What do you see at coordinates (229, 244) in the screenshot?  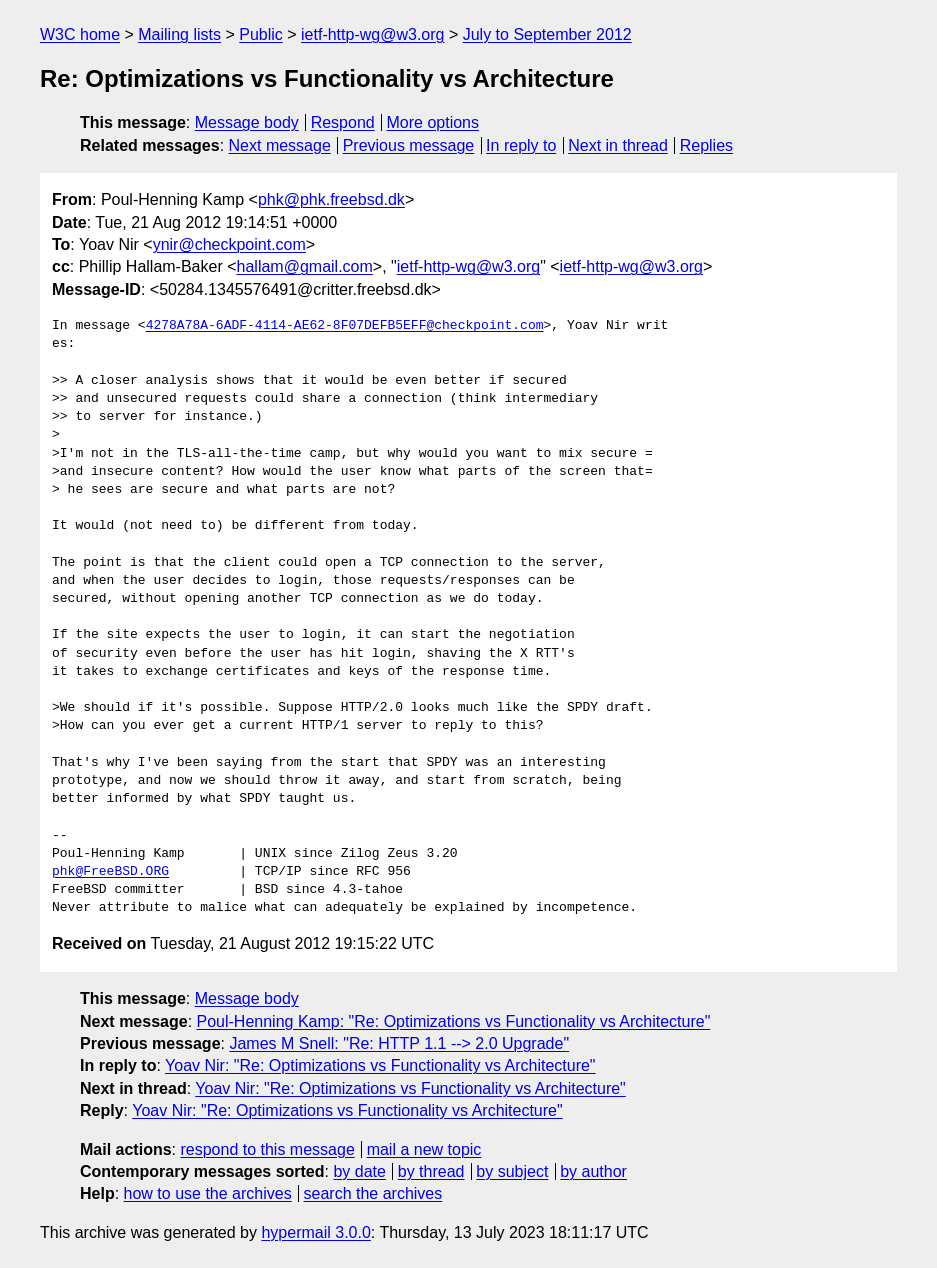 I see `ynir@checkpoint.com` at bounding box center [229, 244].